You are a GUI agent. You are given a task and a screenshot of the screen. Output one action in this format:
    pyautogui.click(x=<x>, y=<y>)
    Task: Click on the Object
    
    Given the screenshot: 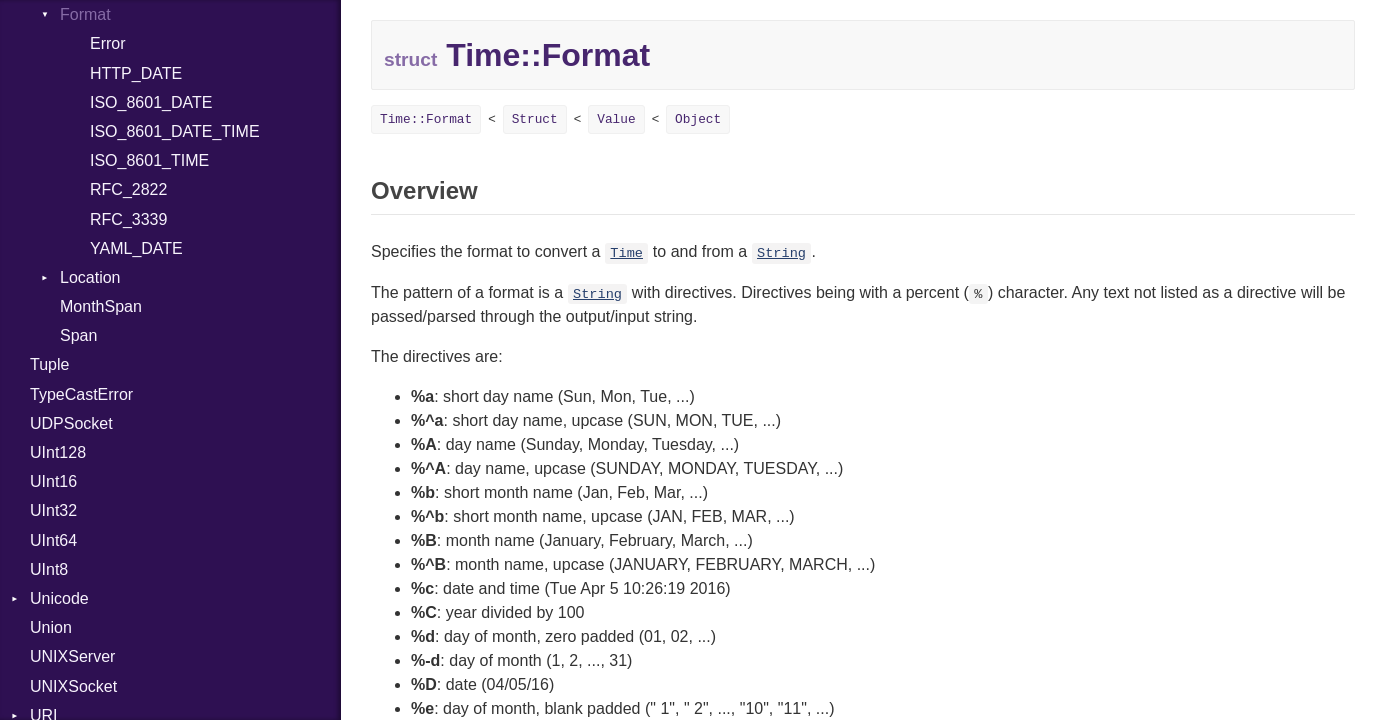 What is the action you would take?
    pyautogui.click(x=698, y=119)
    